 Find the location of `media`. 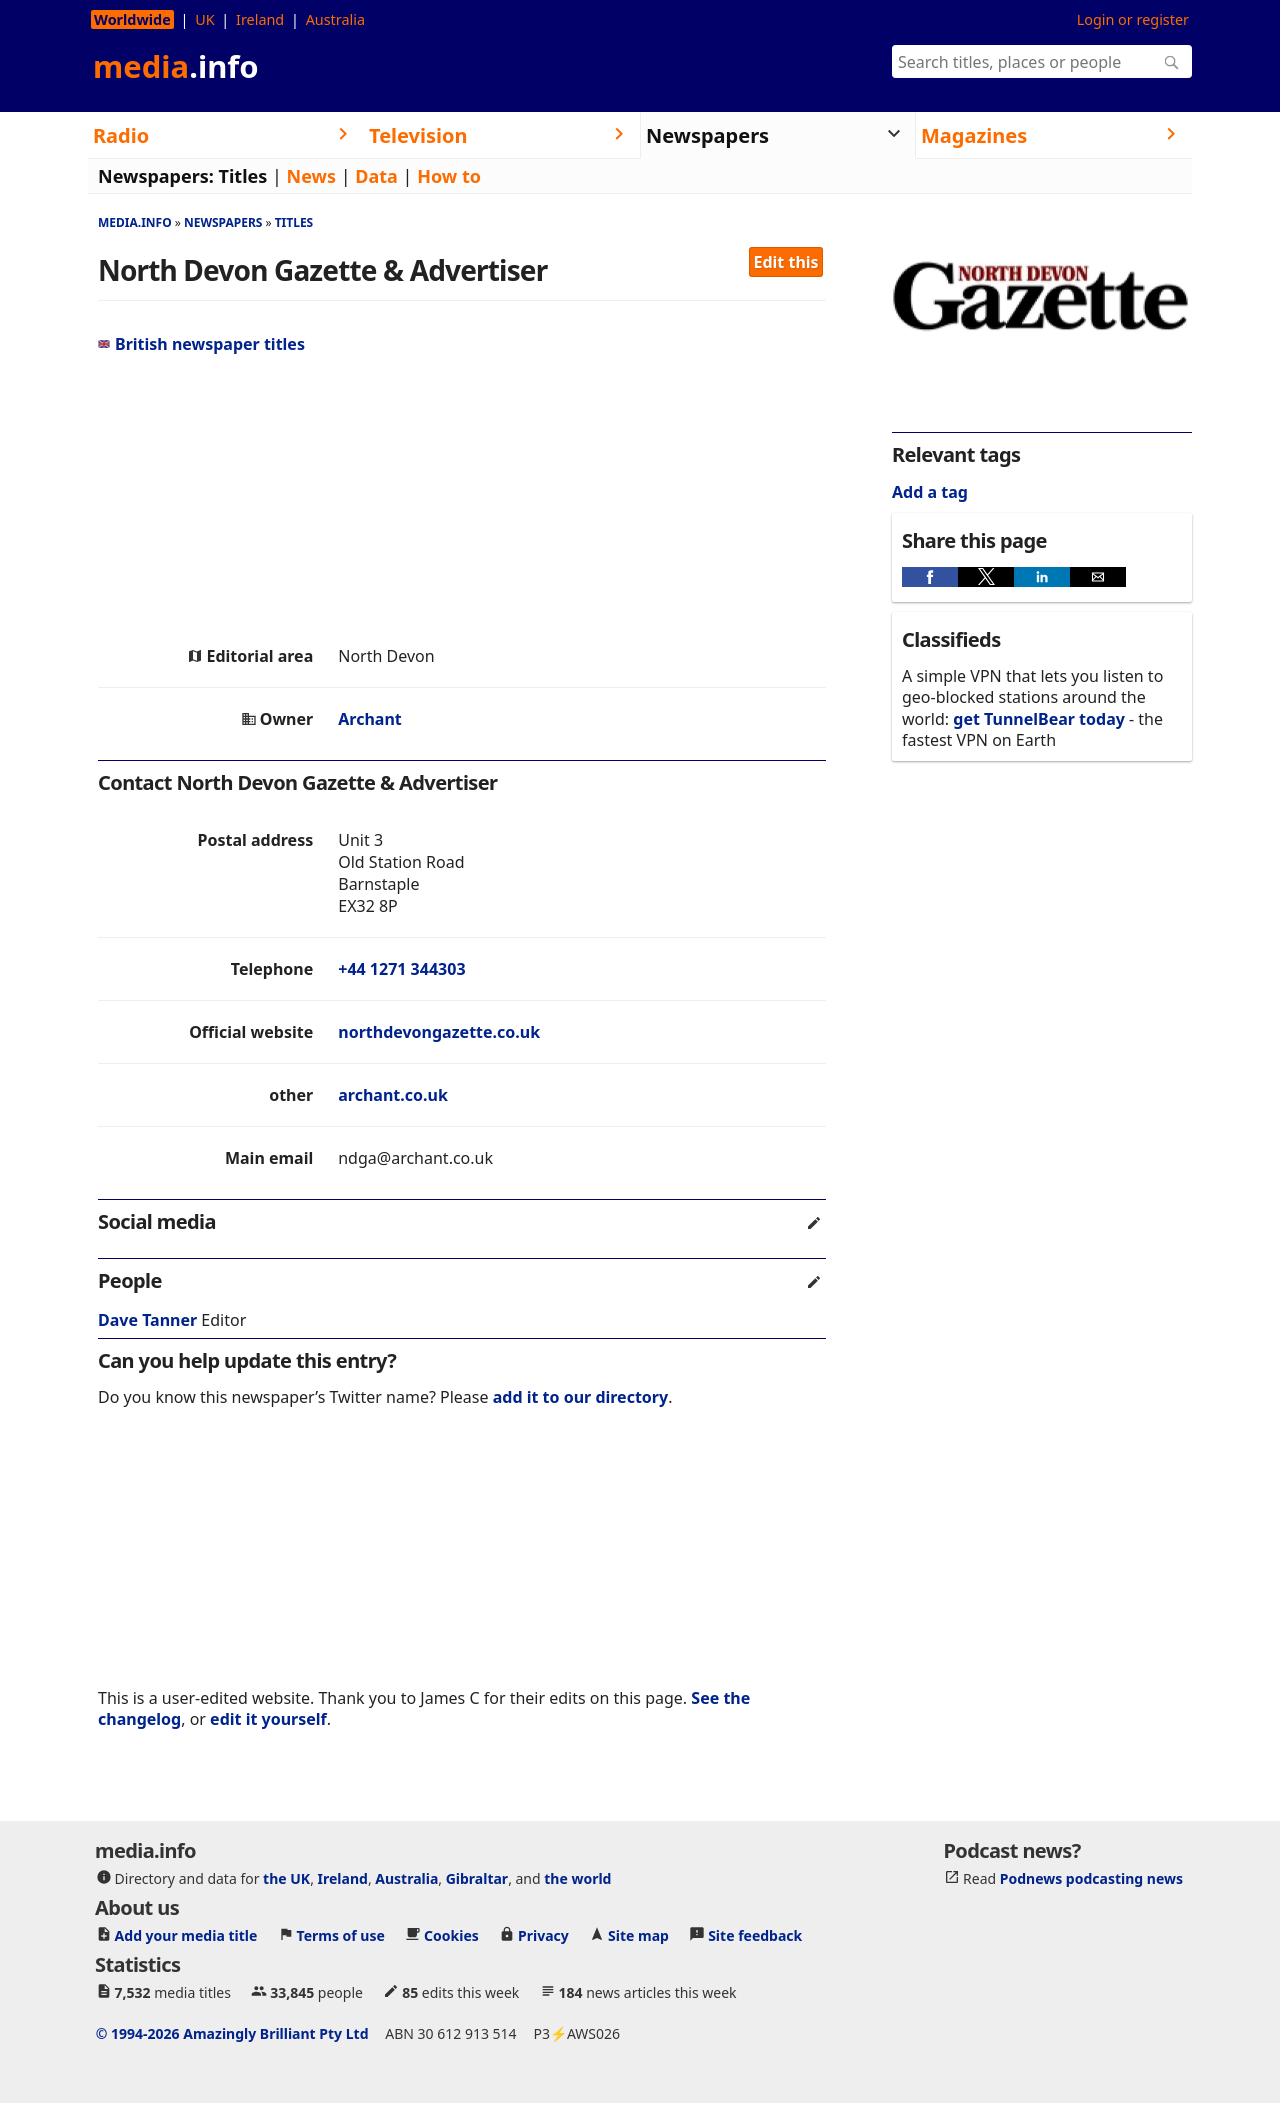

media is located at coordinates (176, 66).